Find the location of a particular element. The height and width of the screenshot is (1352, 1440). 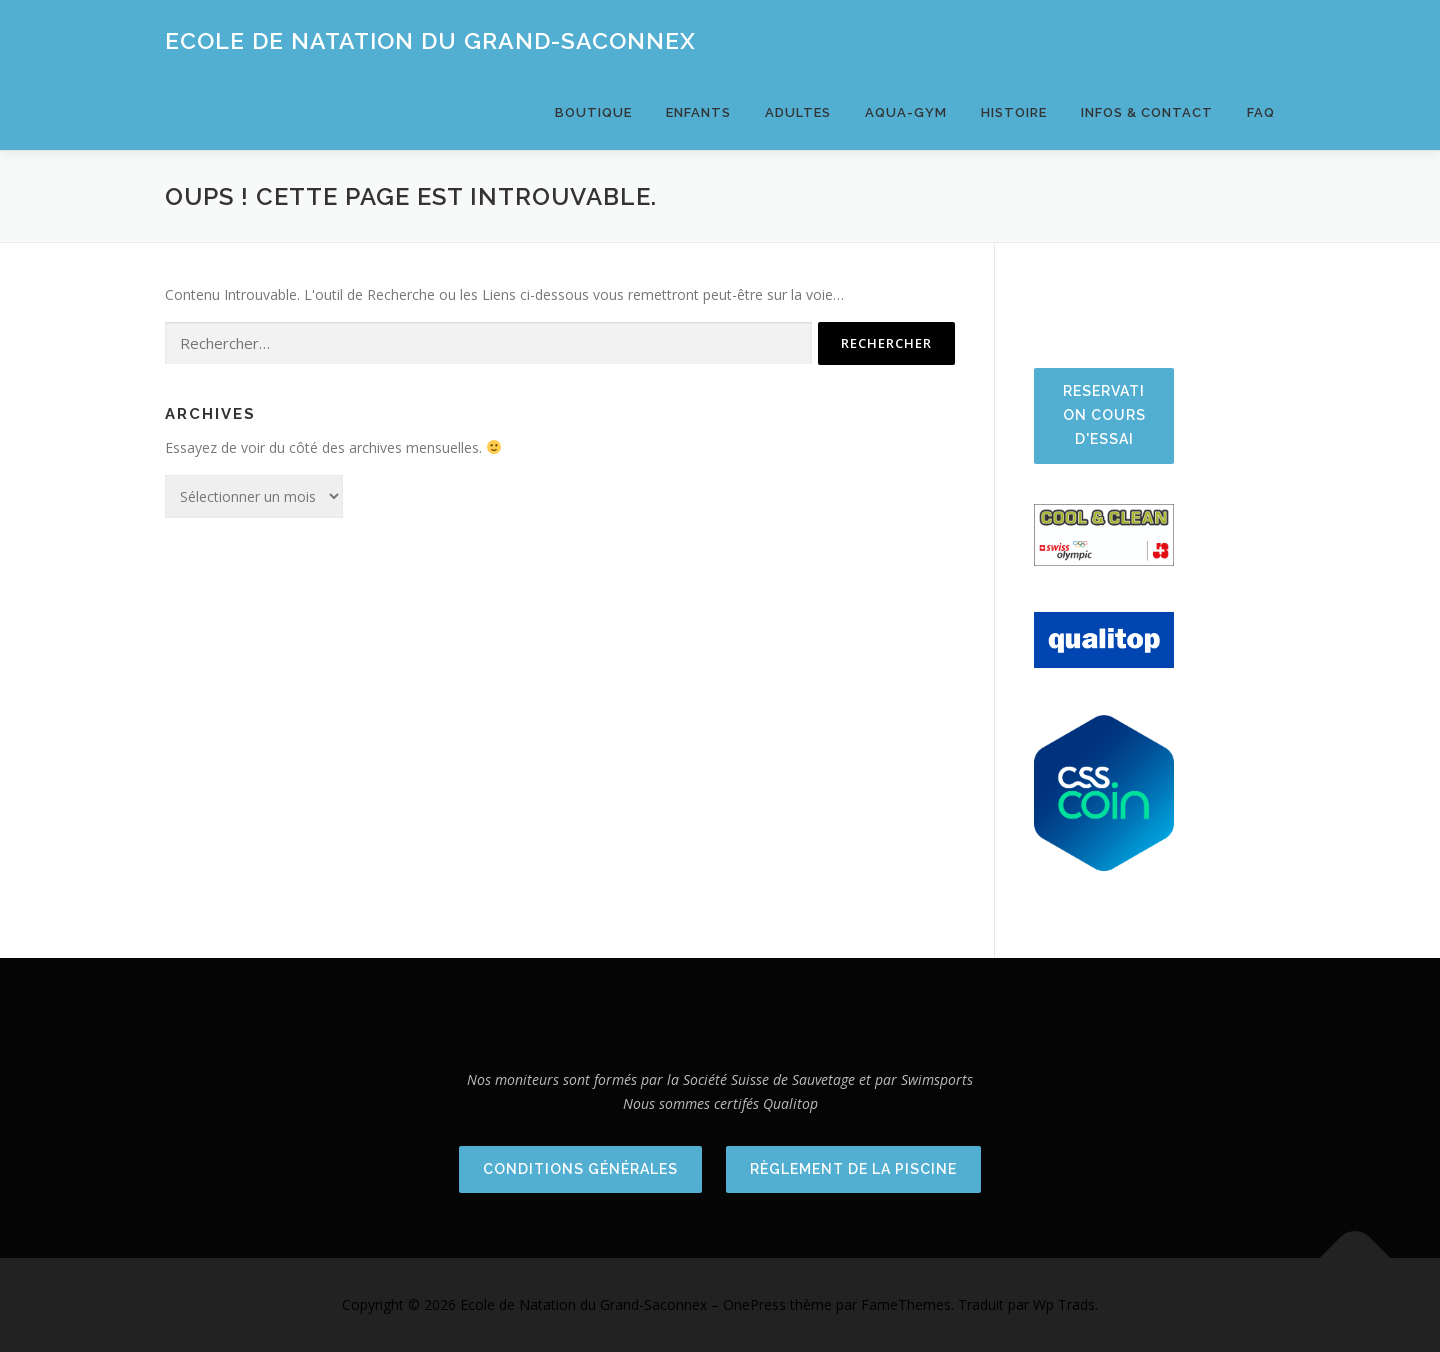

BOUTIQUE is located at coordinates (593, 112).